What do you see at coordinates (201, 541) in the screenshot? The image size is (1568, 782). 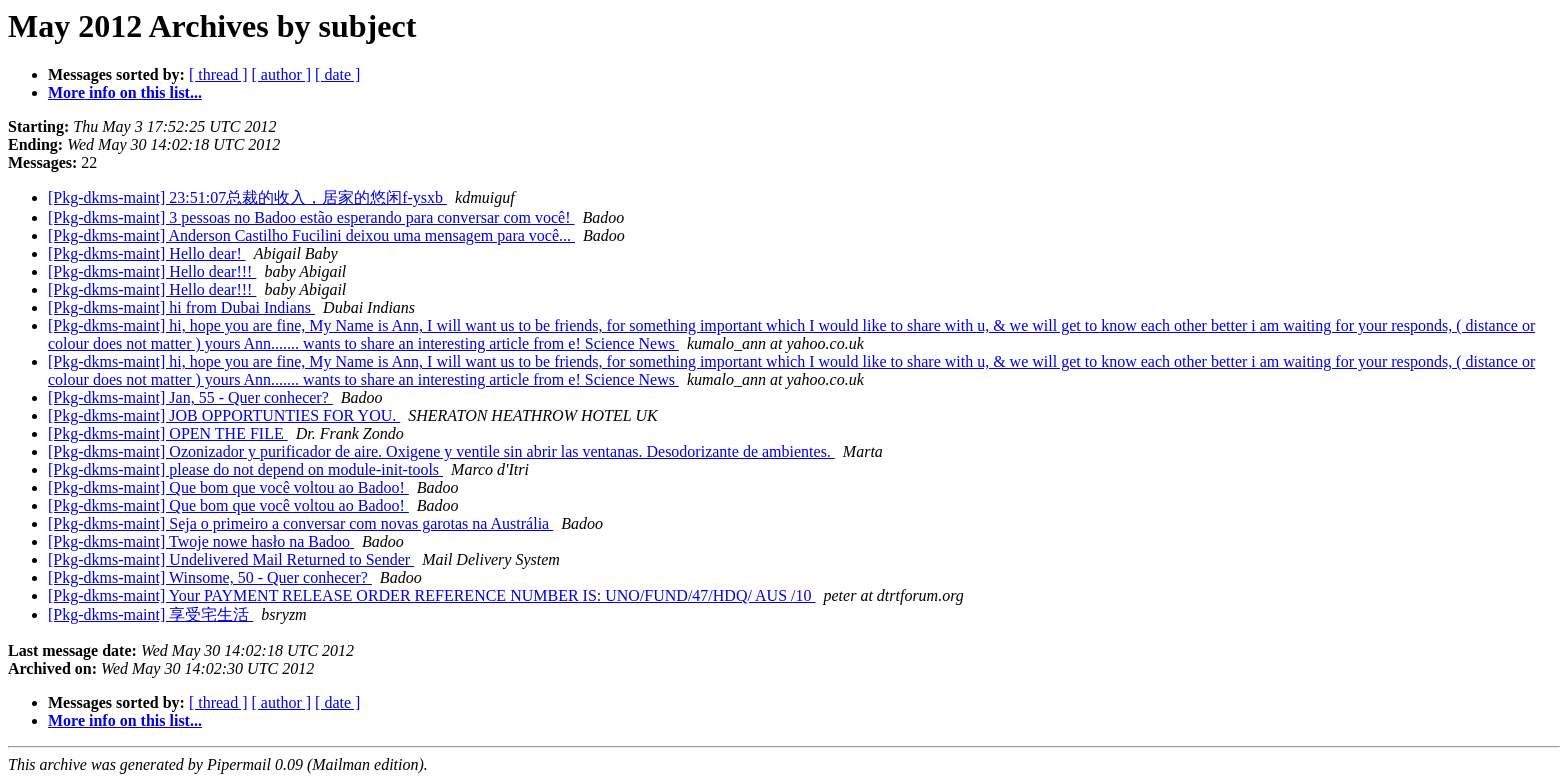 I see `[Pkg-dkms-maint] Twoje nowe hasło na Badoo` at bounding box center [201, 541].